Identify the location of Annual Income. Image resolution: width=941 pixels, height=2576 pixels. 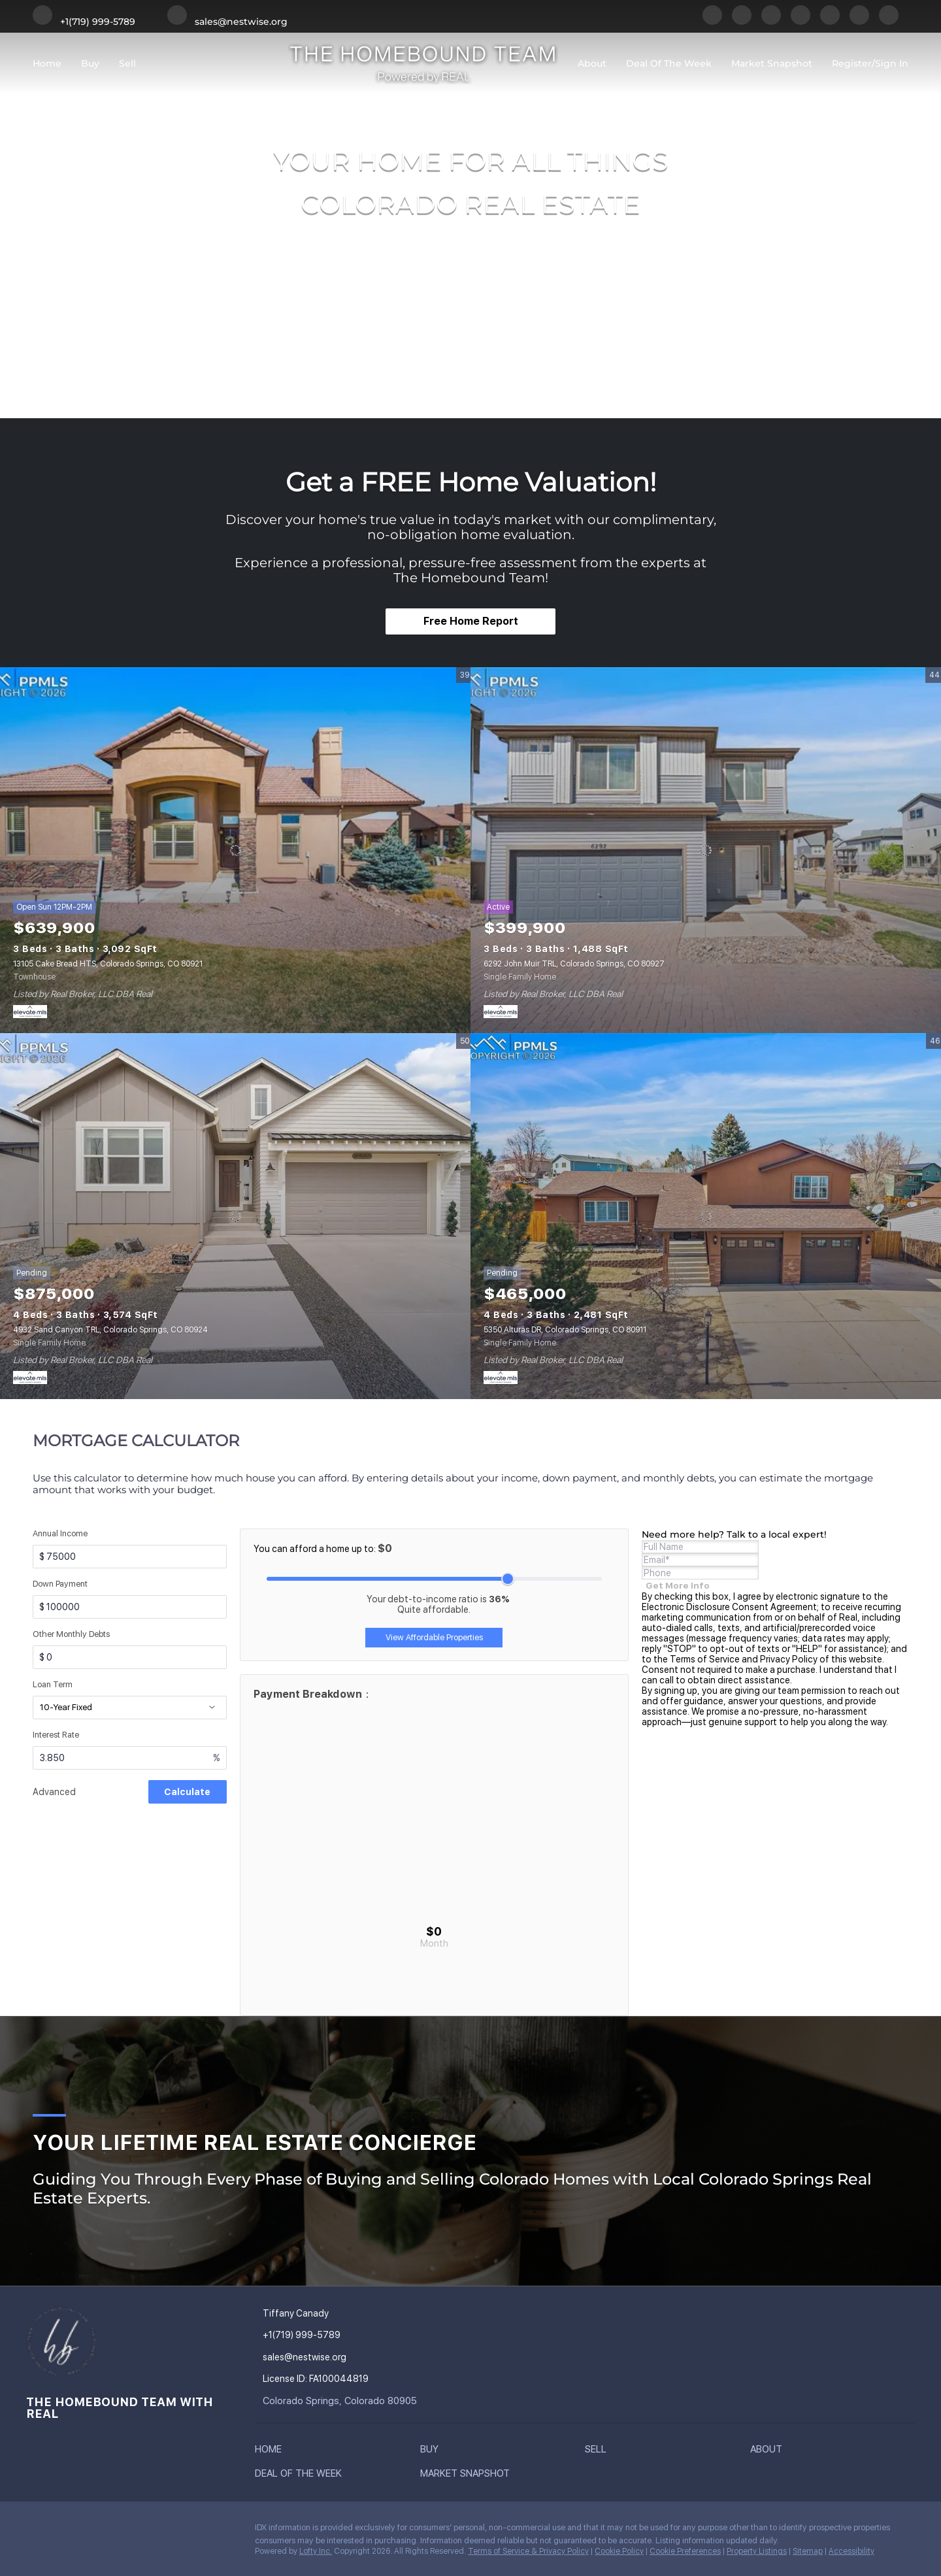
(60, 1533).